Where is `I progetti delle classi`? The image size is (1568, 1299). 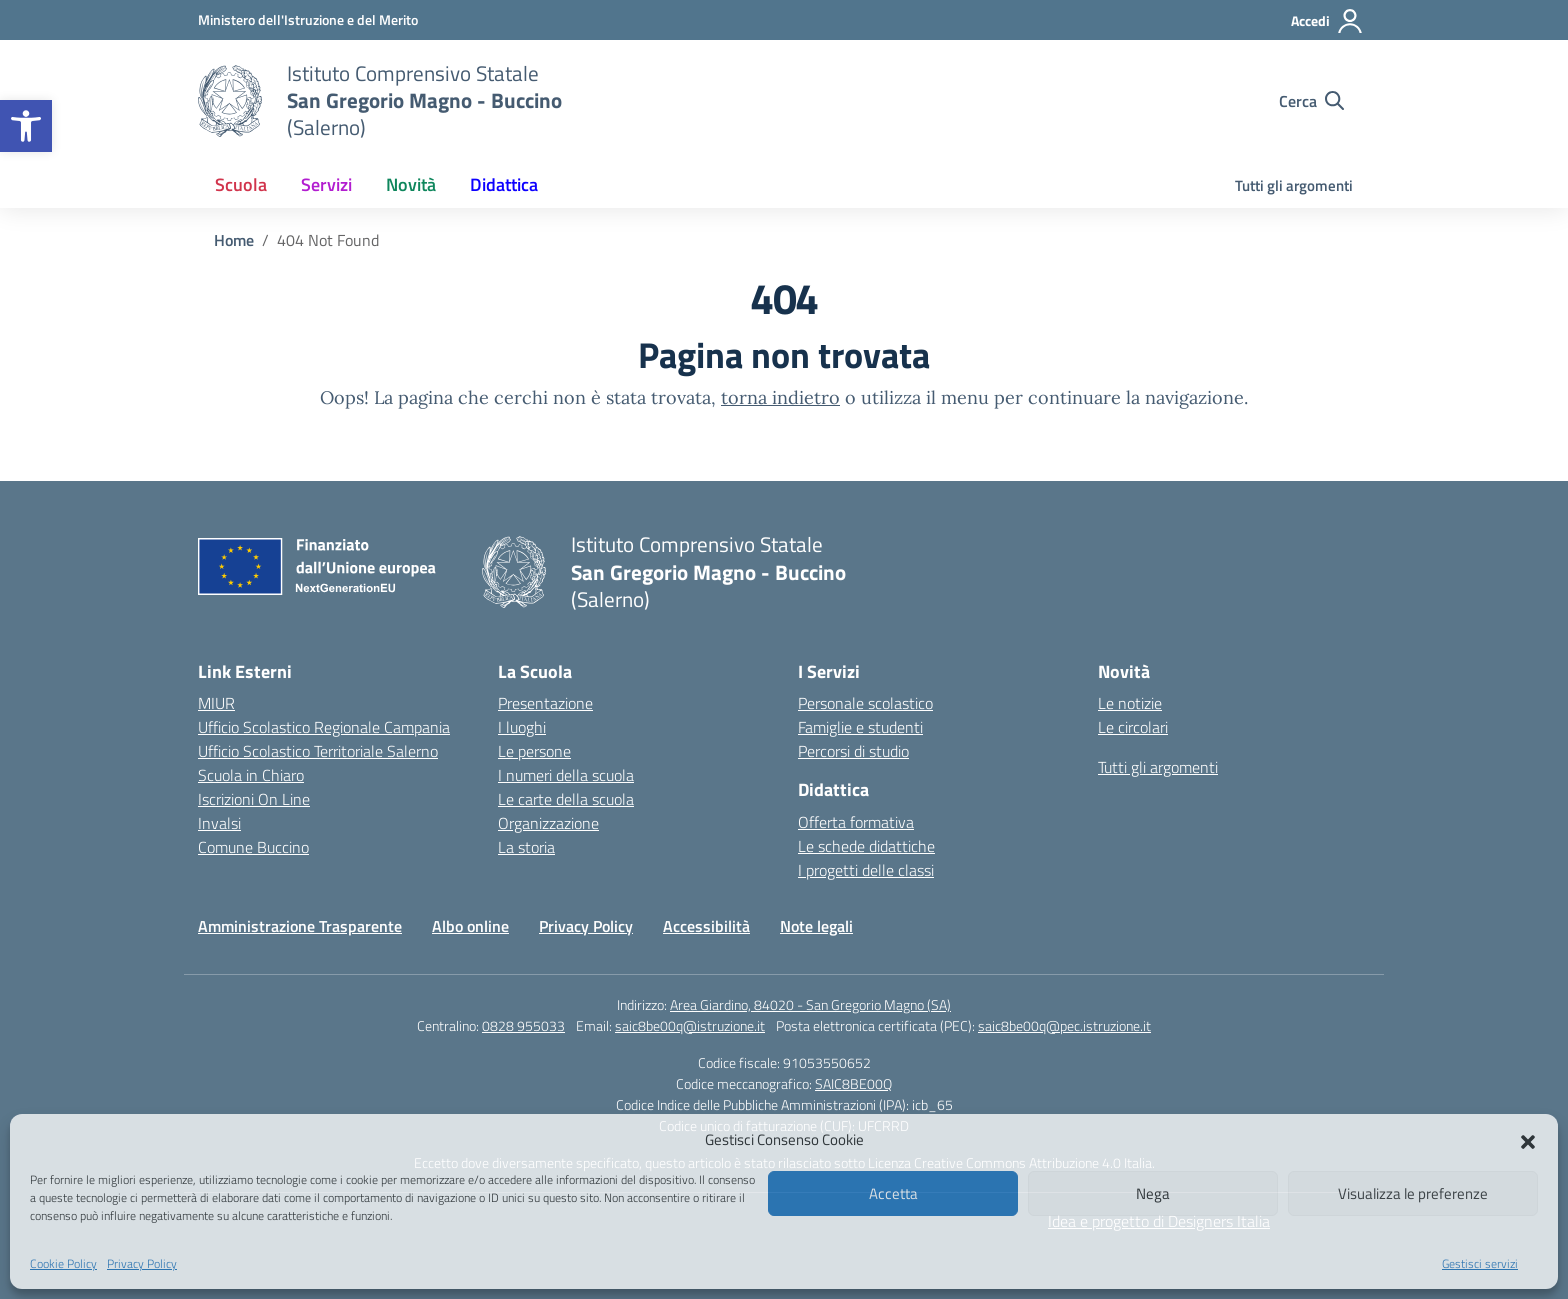
I progetti delle classi is located at coordinates (866, 870).